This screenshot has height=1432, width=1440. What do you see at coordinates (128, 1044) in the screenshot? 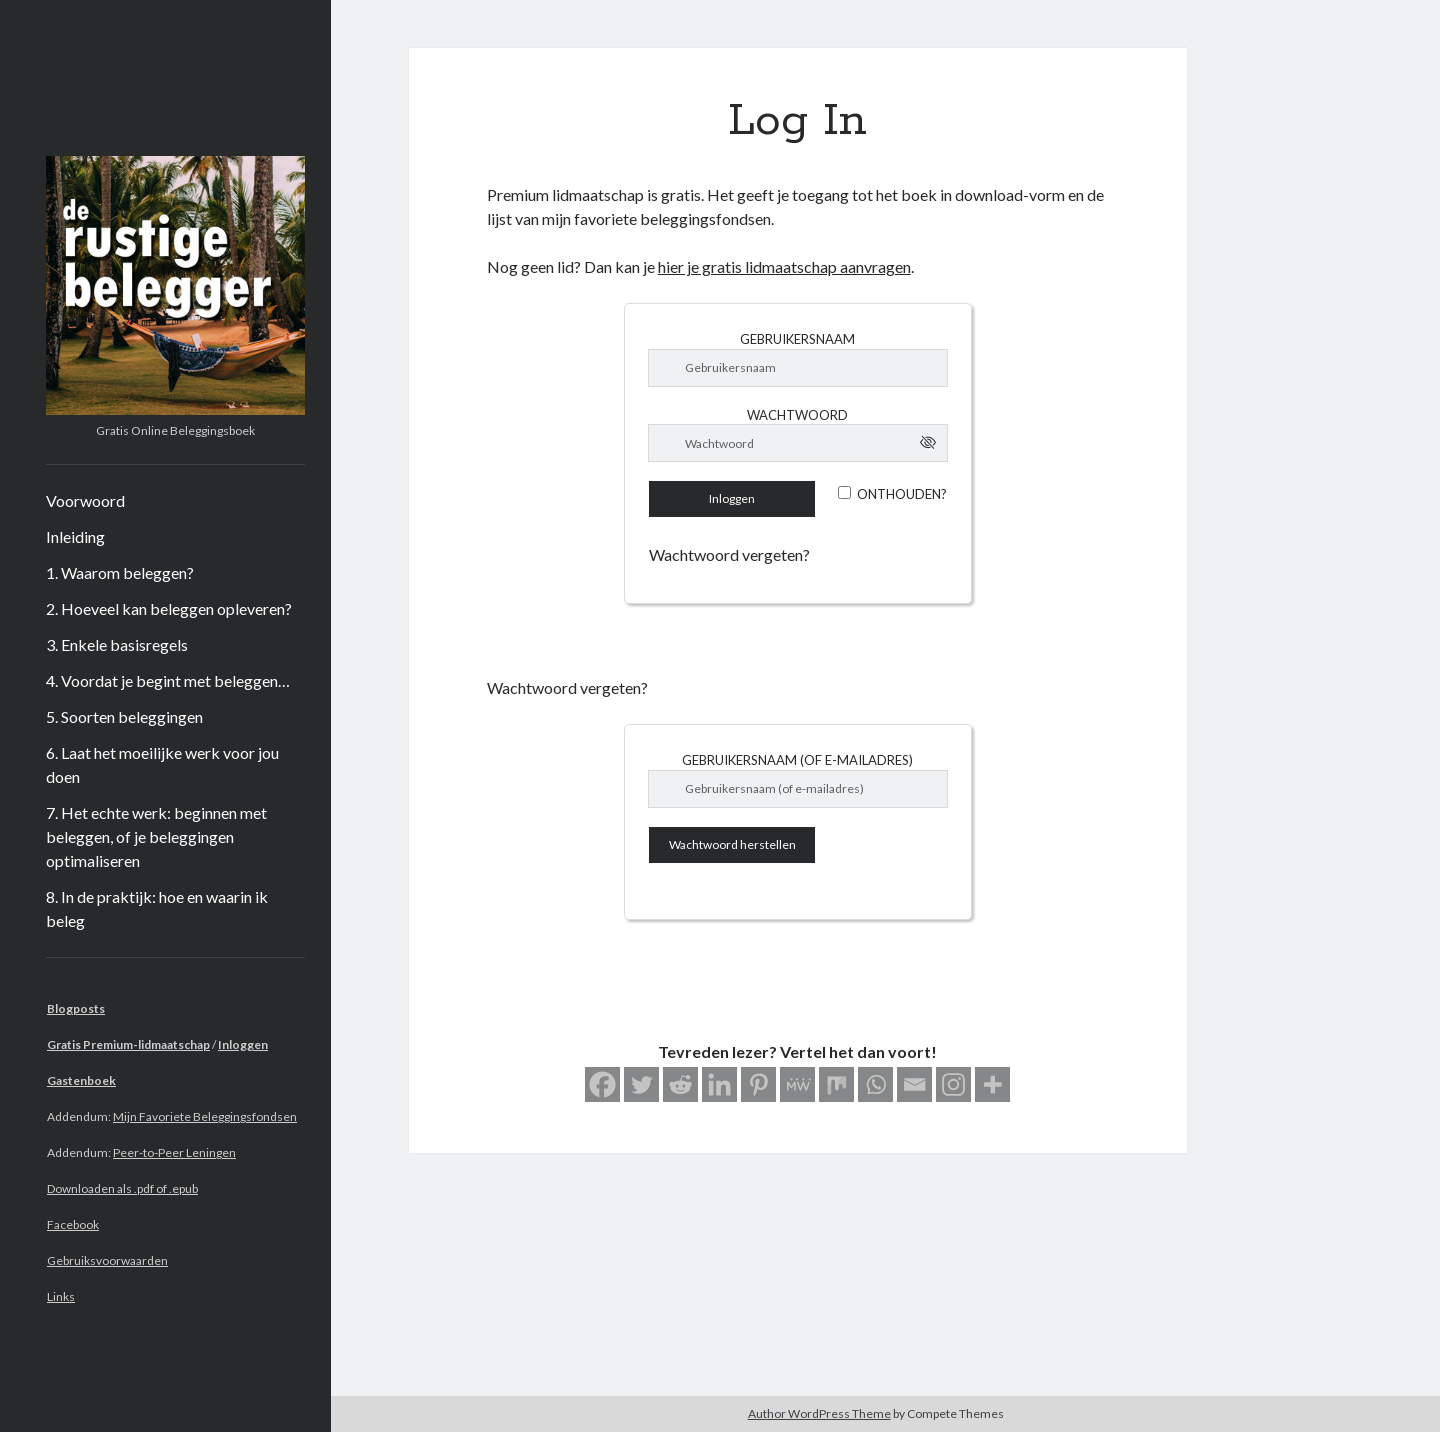
I see `Gratis Premium-lidmaatschap` at bounding box center [128, 1044].